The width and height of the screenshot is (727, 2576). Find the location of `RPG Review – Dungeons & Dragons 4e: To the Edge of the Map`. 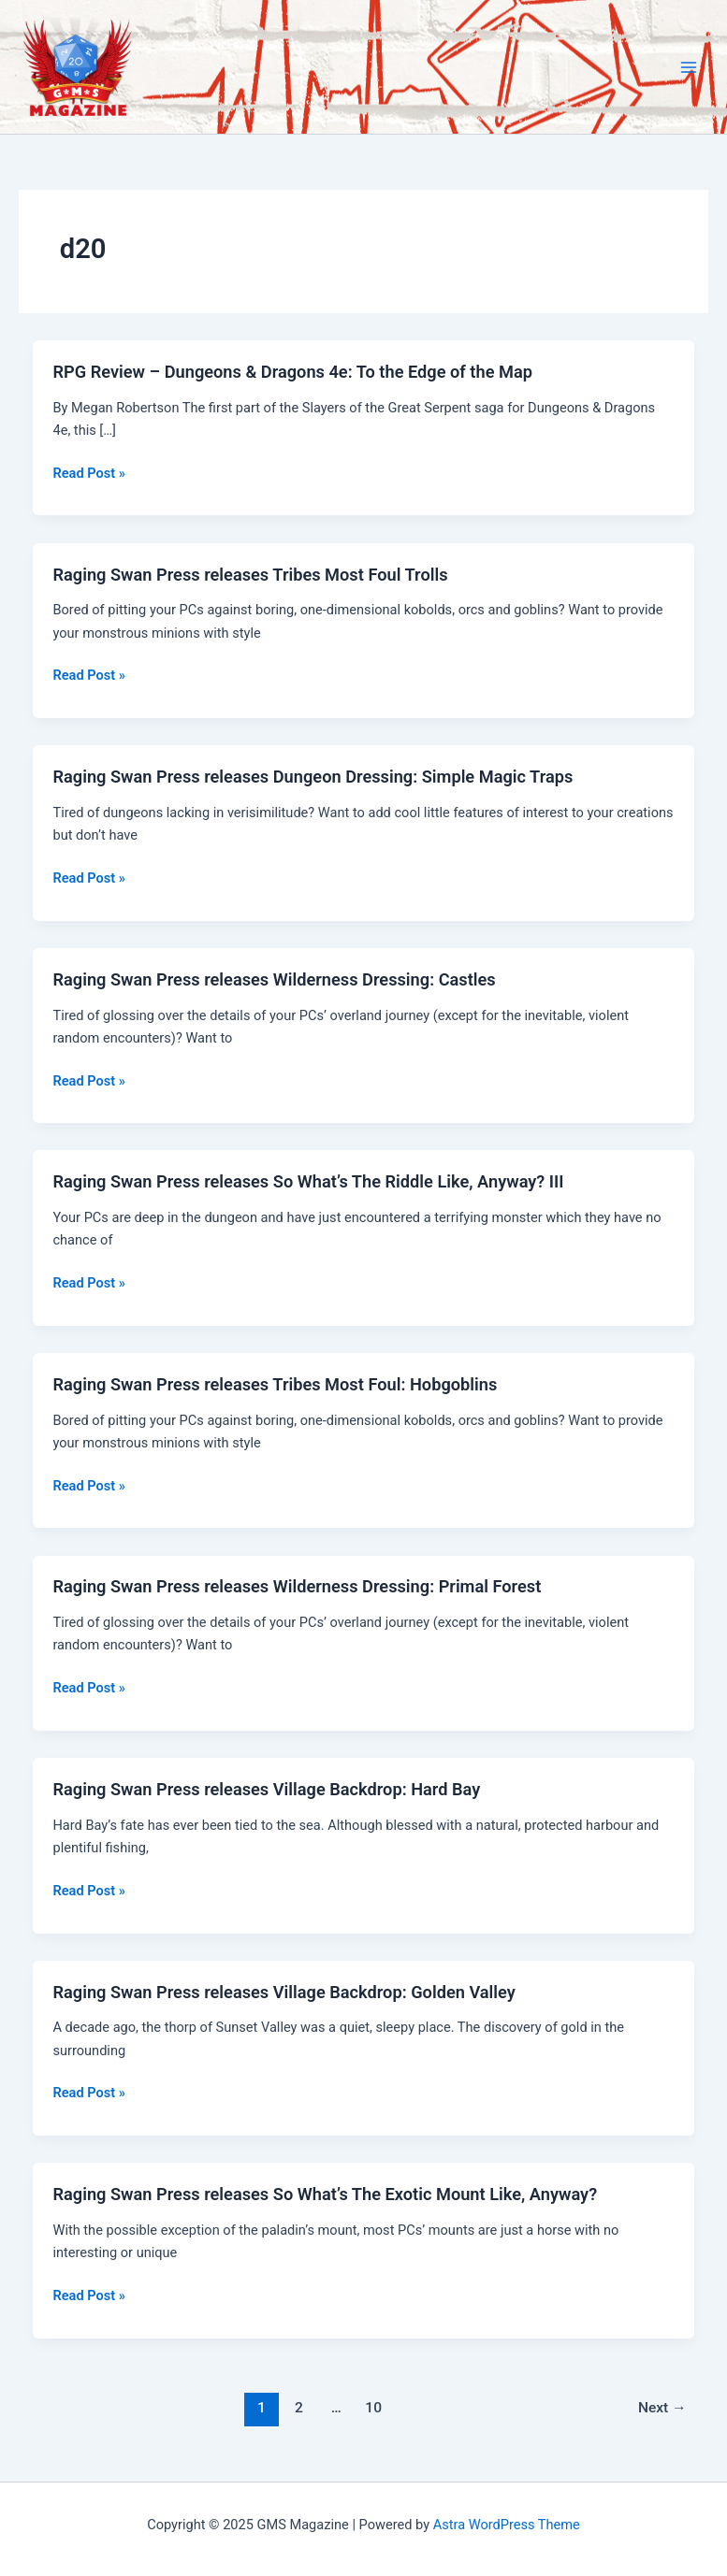

RPG Review – Dungeons & Dragons 4e: To the Edge of the Map is located at coordinates (292, 371).